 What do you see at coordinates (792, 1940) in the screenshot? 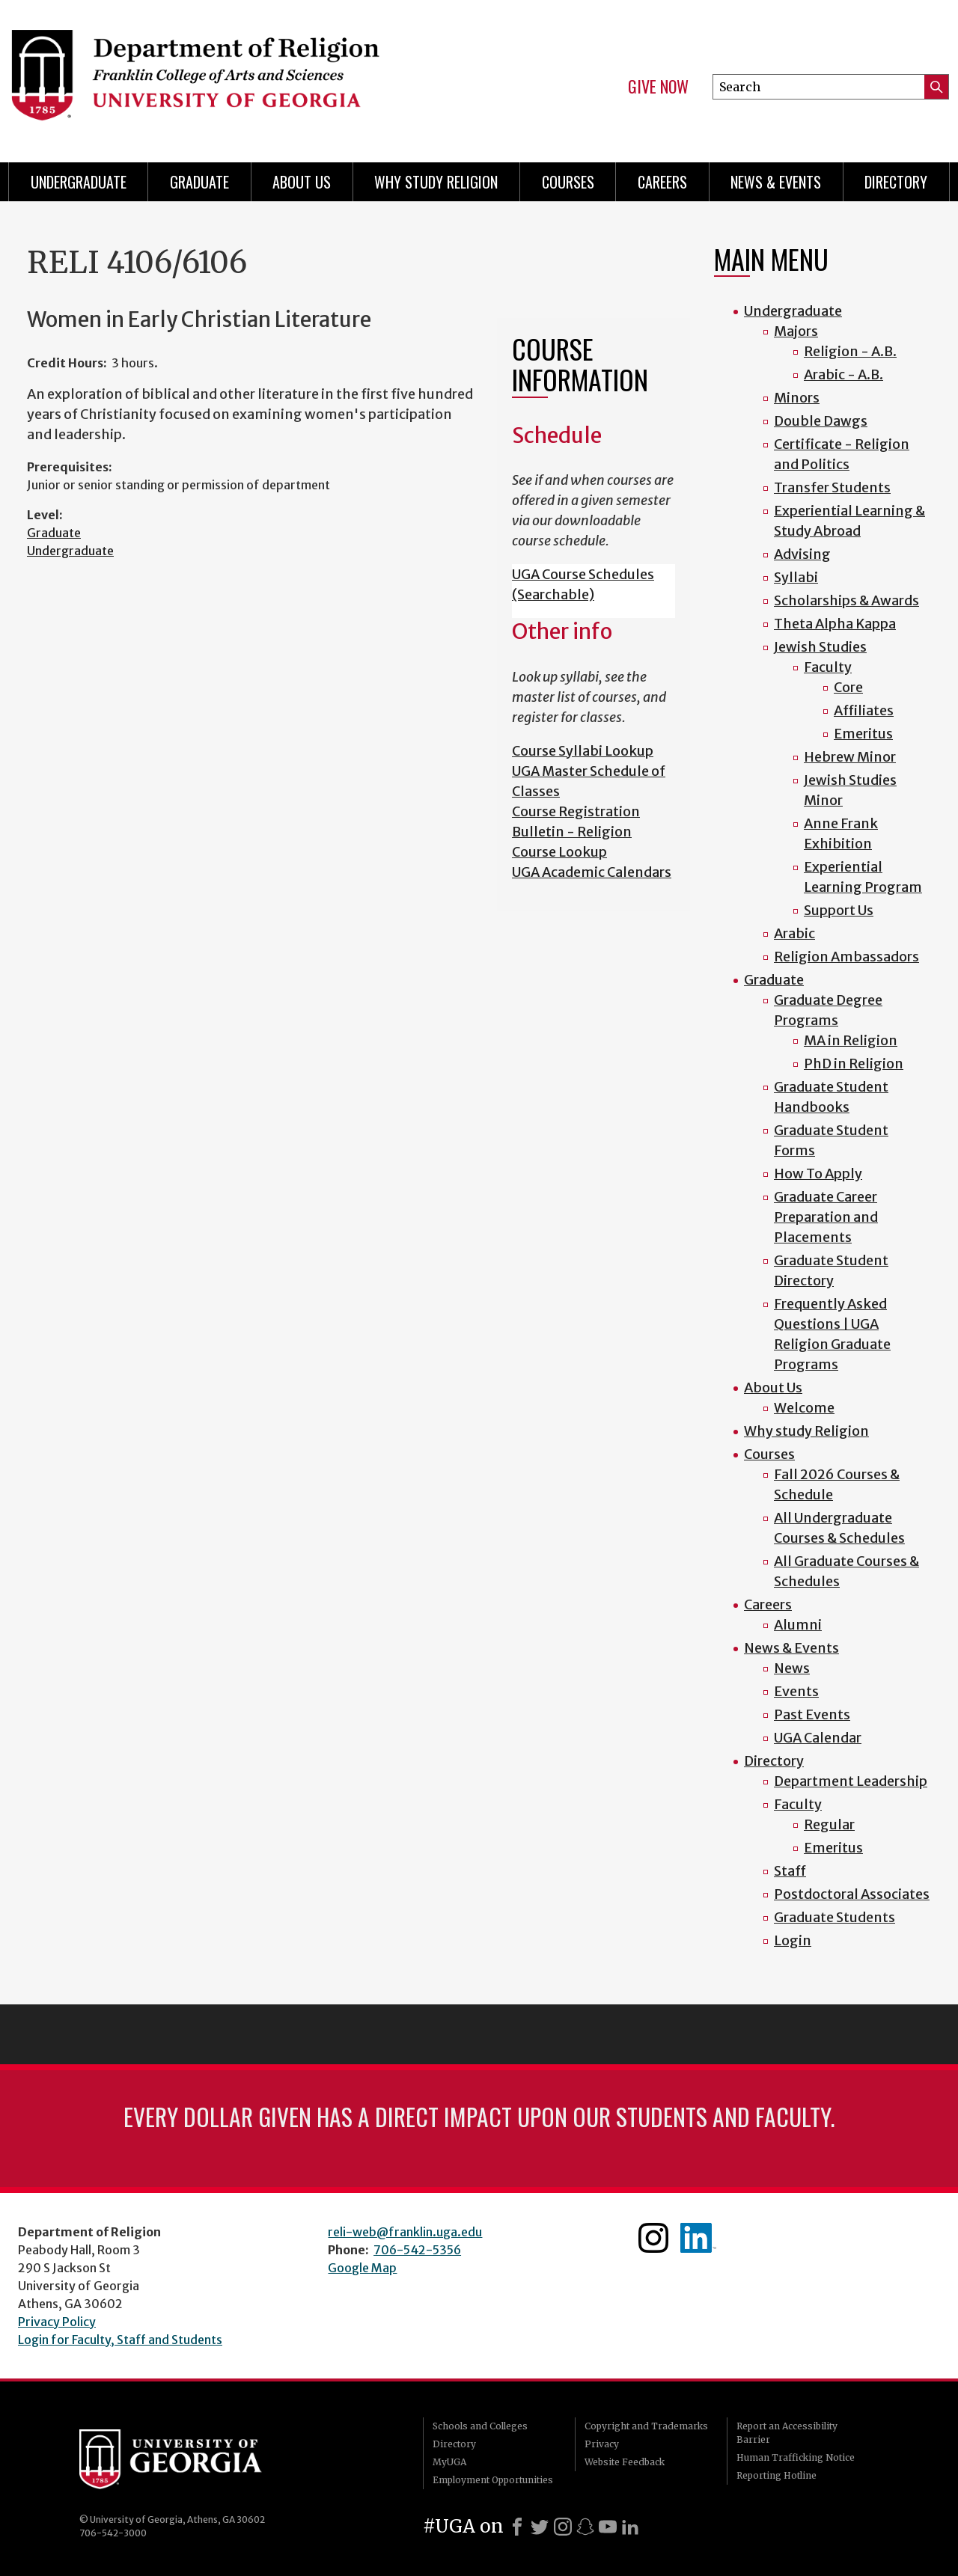
I see `Login` at bounding box center [792, 1940].